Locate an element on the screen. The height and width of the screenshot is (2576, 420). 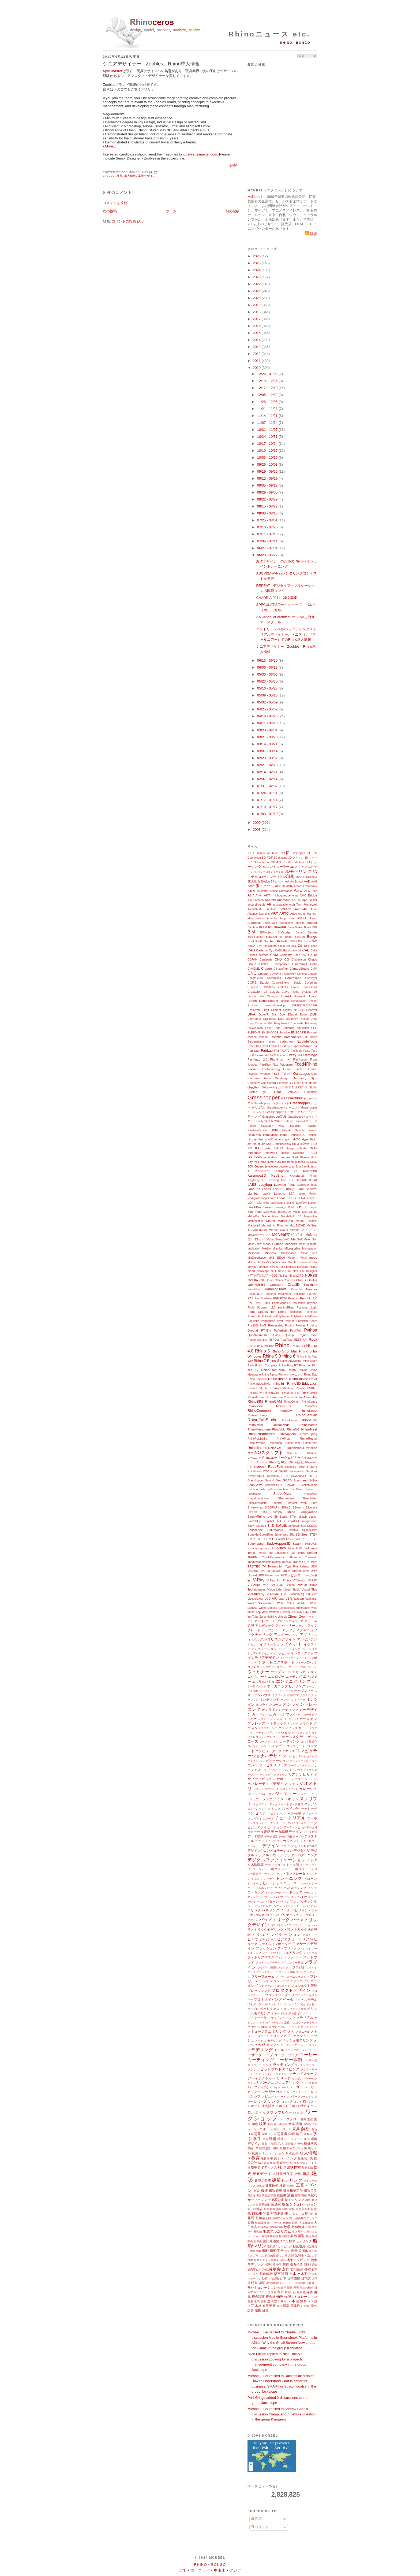
機械学習 is located at coordinates (310, 2143).